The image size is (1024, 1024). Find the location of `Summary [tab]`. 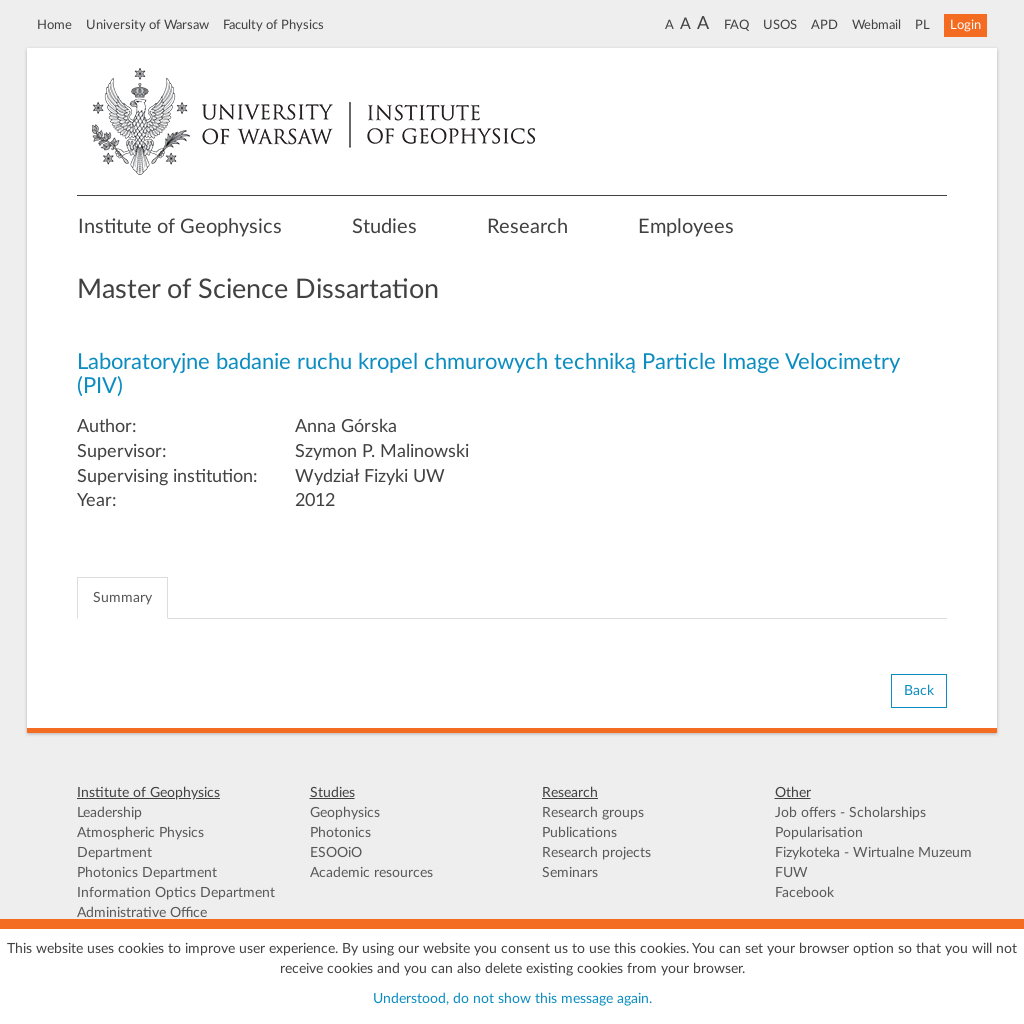

Summary [tab] is located at coordinates (122, 598).